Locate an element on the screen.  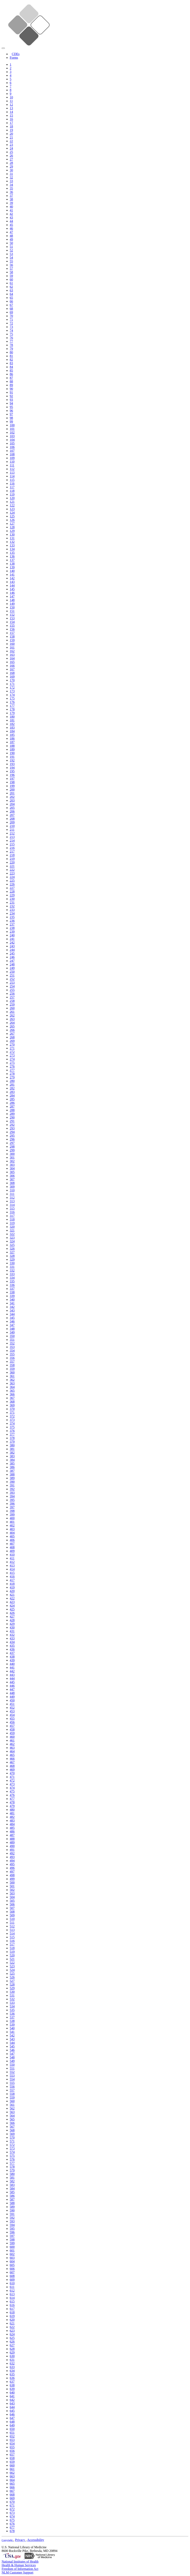
473 is located at coordinates (12, 1784).